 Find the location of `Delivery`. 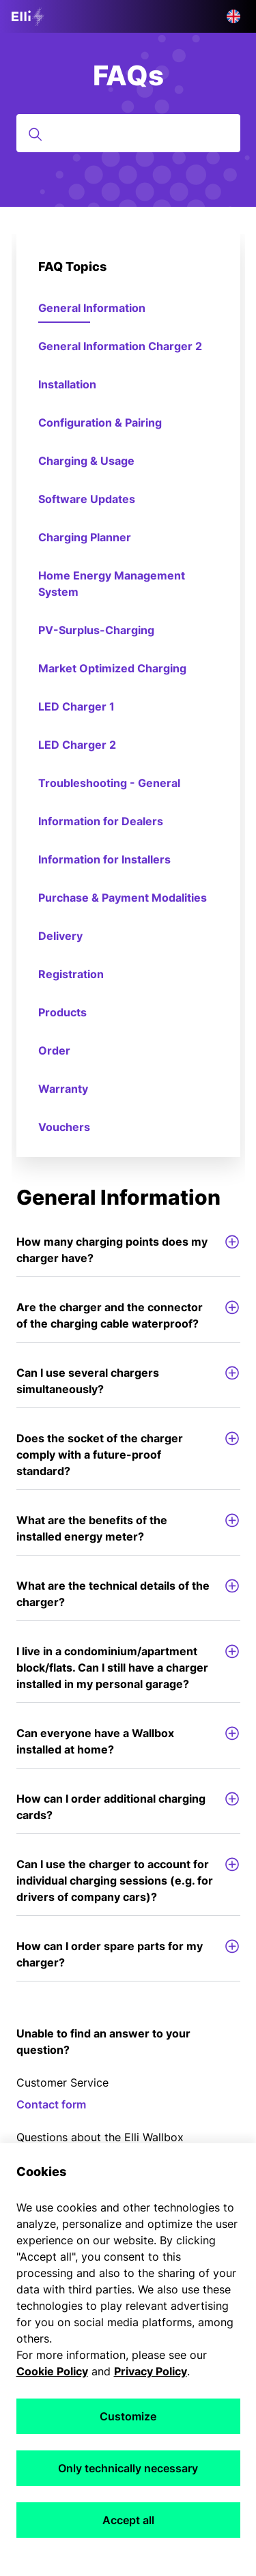

Delivery is located at coordinates (60, 936).